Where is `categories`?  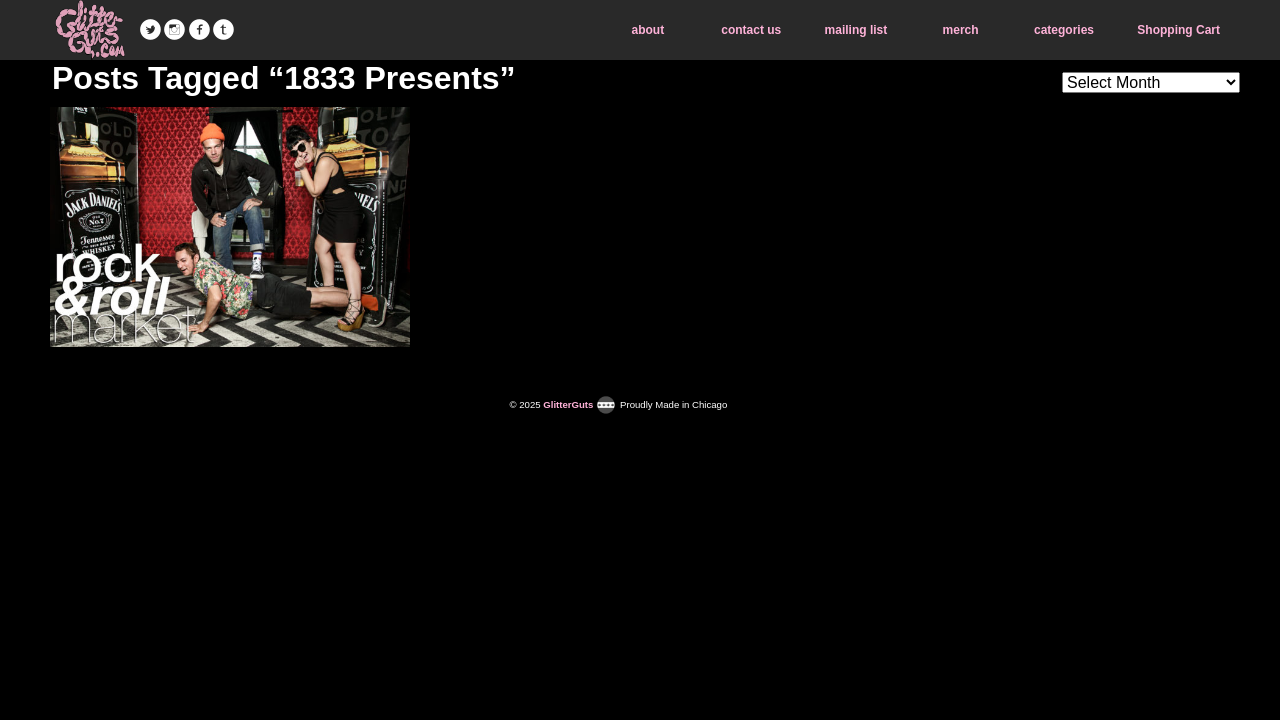
categories is located at coordinates (1064, 30).